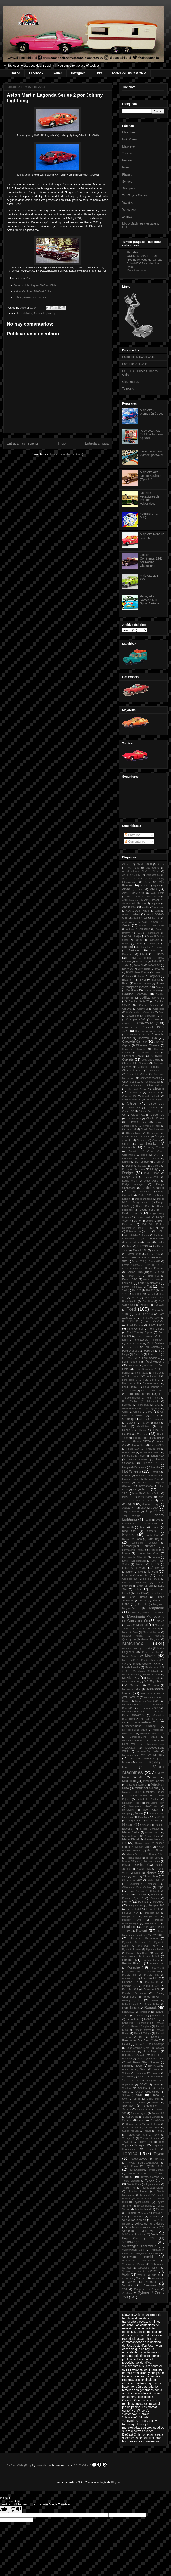 The height and width of the screenshot is (2576, 171). I want to click on Dicoys, so click(141, 1169).